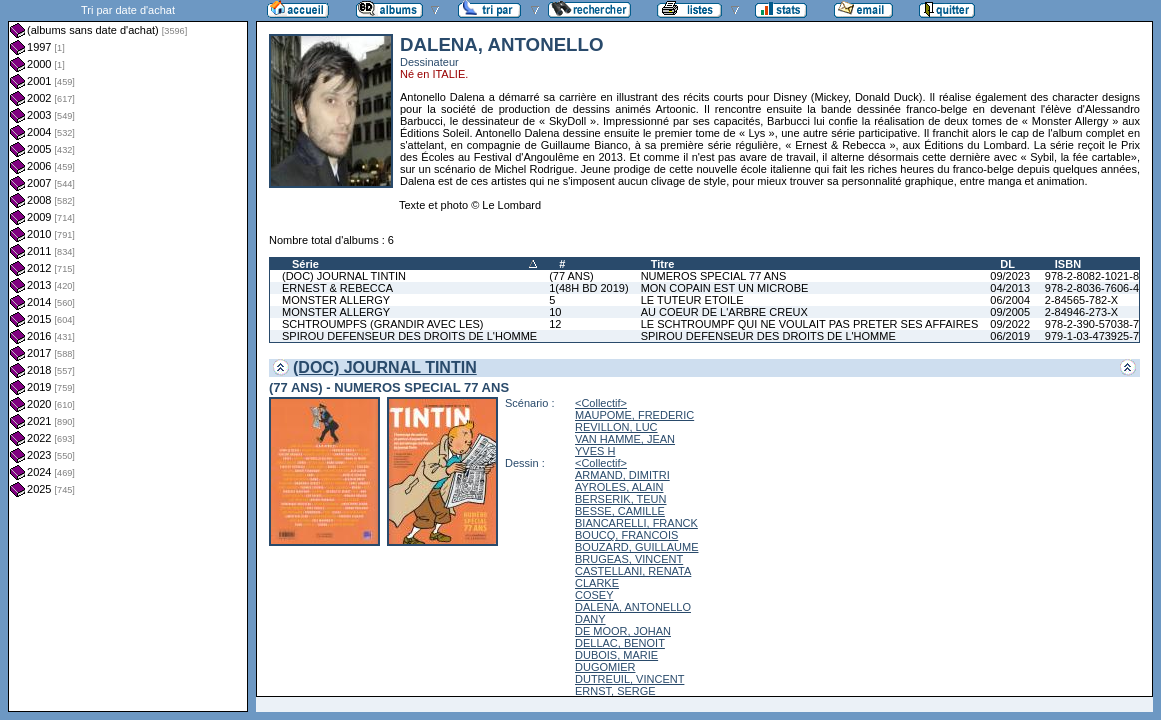 This screenshot has width=1161, height=720. What do you see at coordinates (619, 487) in the screenshot?
I see `AYROLES, ALAIN` at bounding box center [619, 487].